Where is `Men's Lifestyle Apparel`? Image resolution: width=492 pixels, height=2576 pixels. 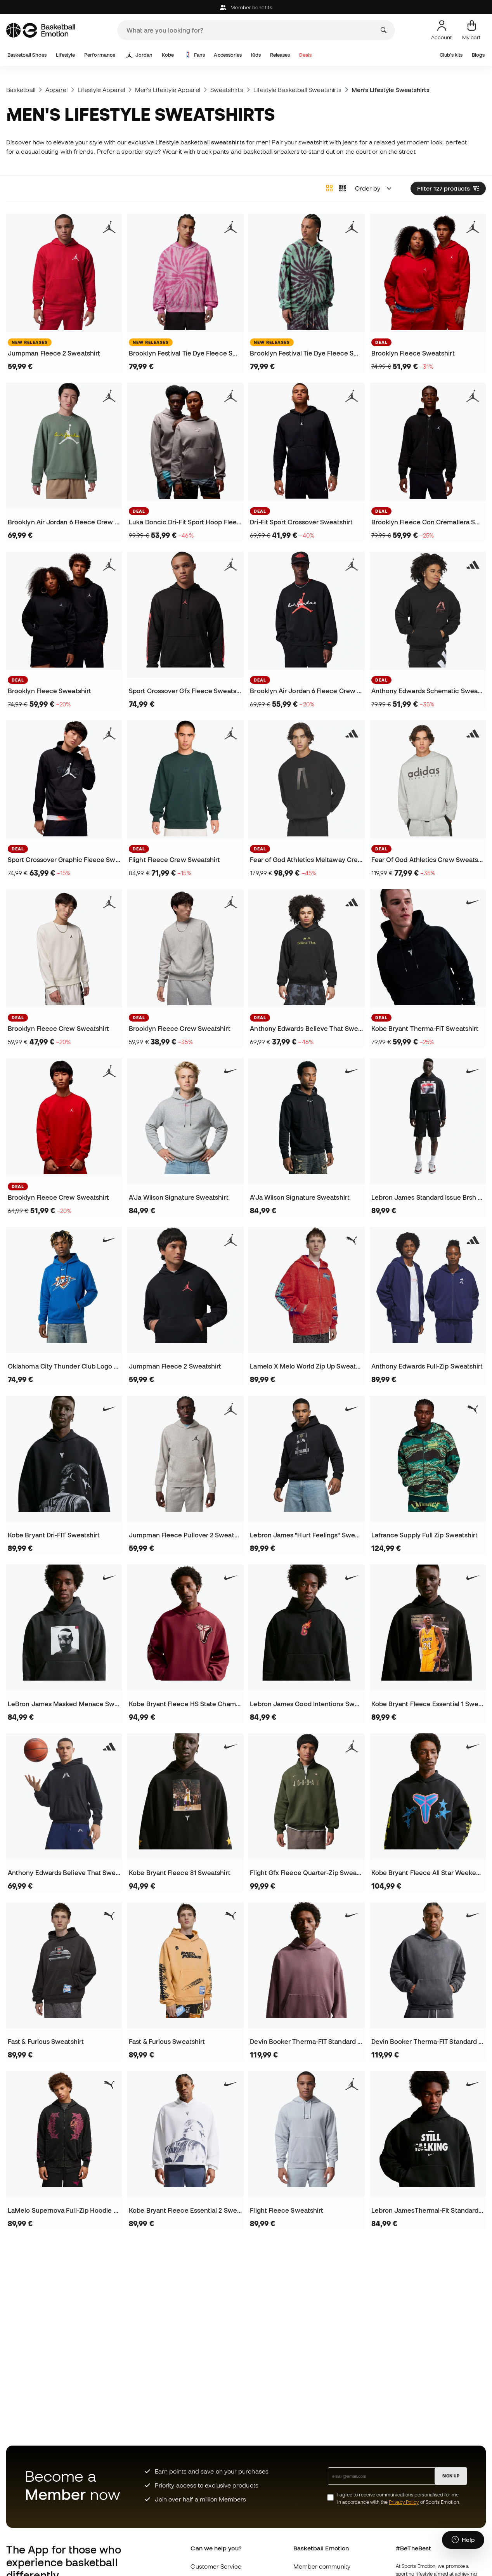
Men's Lifestyle Apparel is located at coordinates (167, 89).